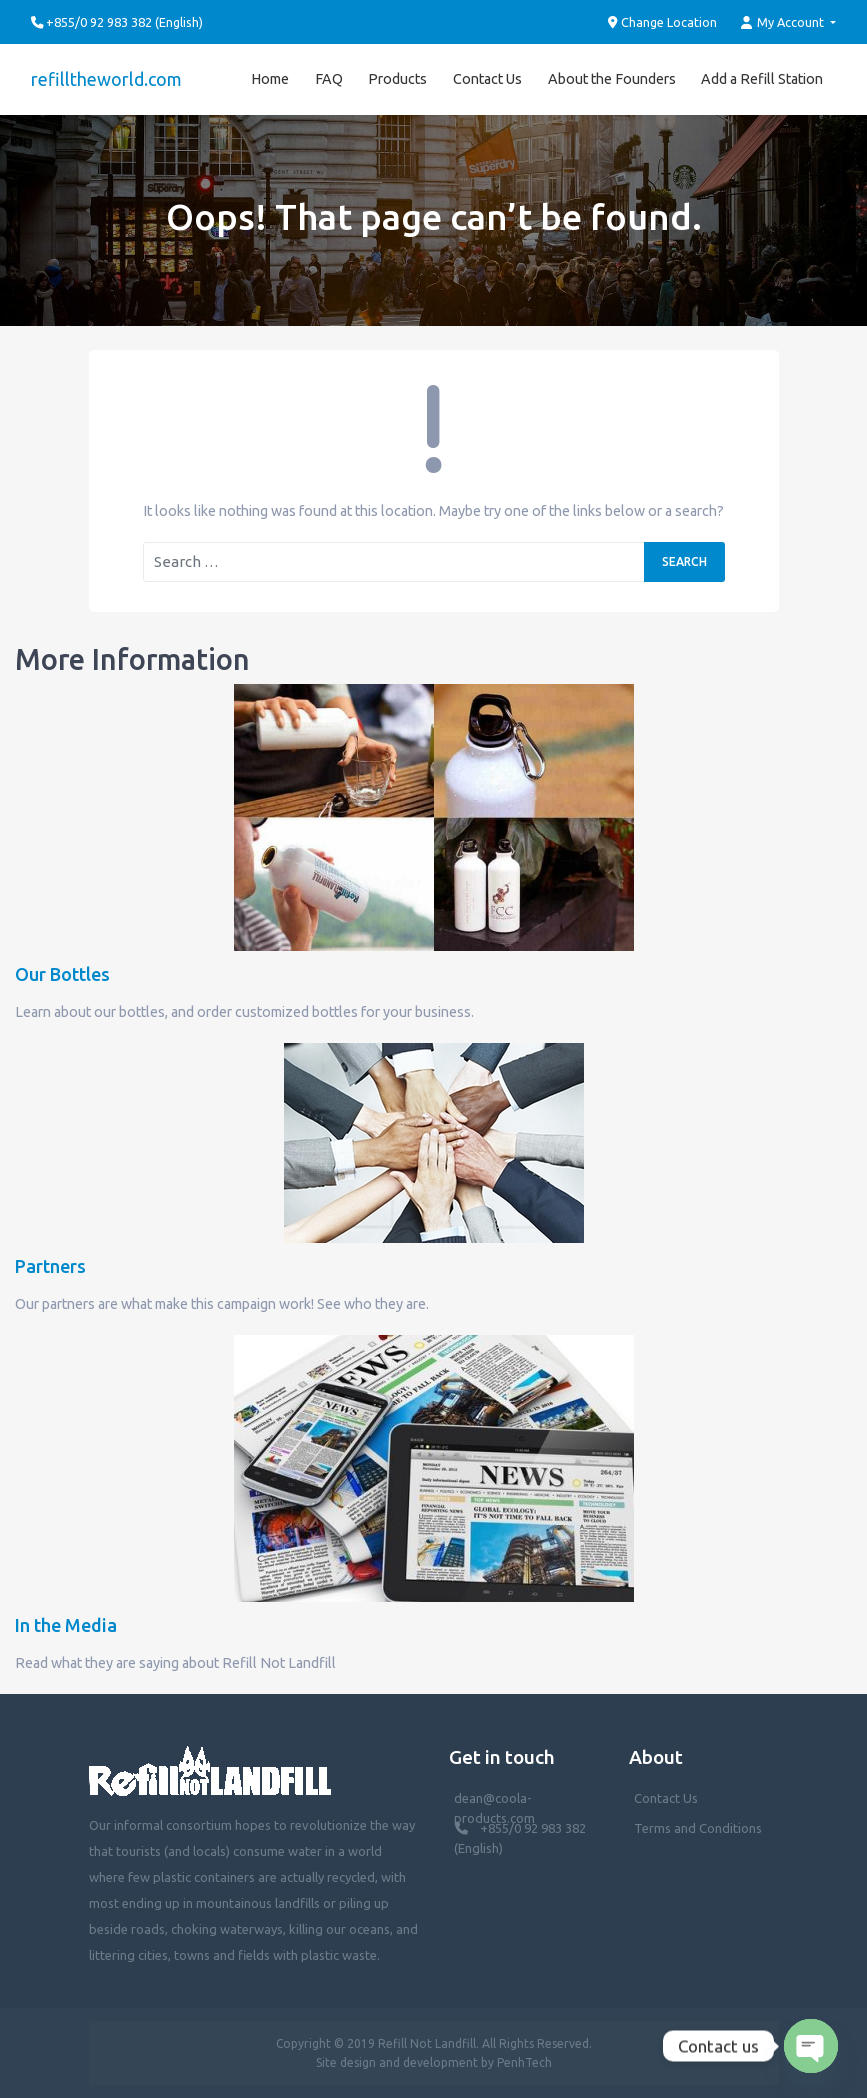  Describe the element at coordinates (329, 79) in the screenshot. I see `FAQ` at that location.